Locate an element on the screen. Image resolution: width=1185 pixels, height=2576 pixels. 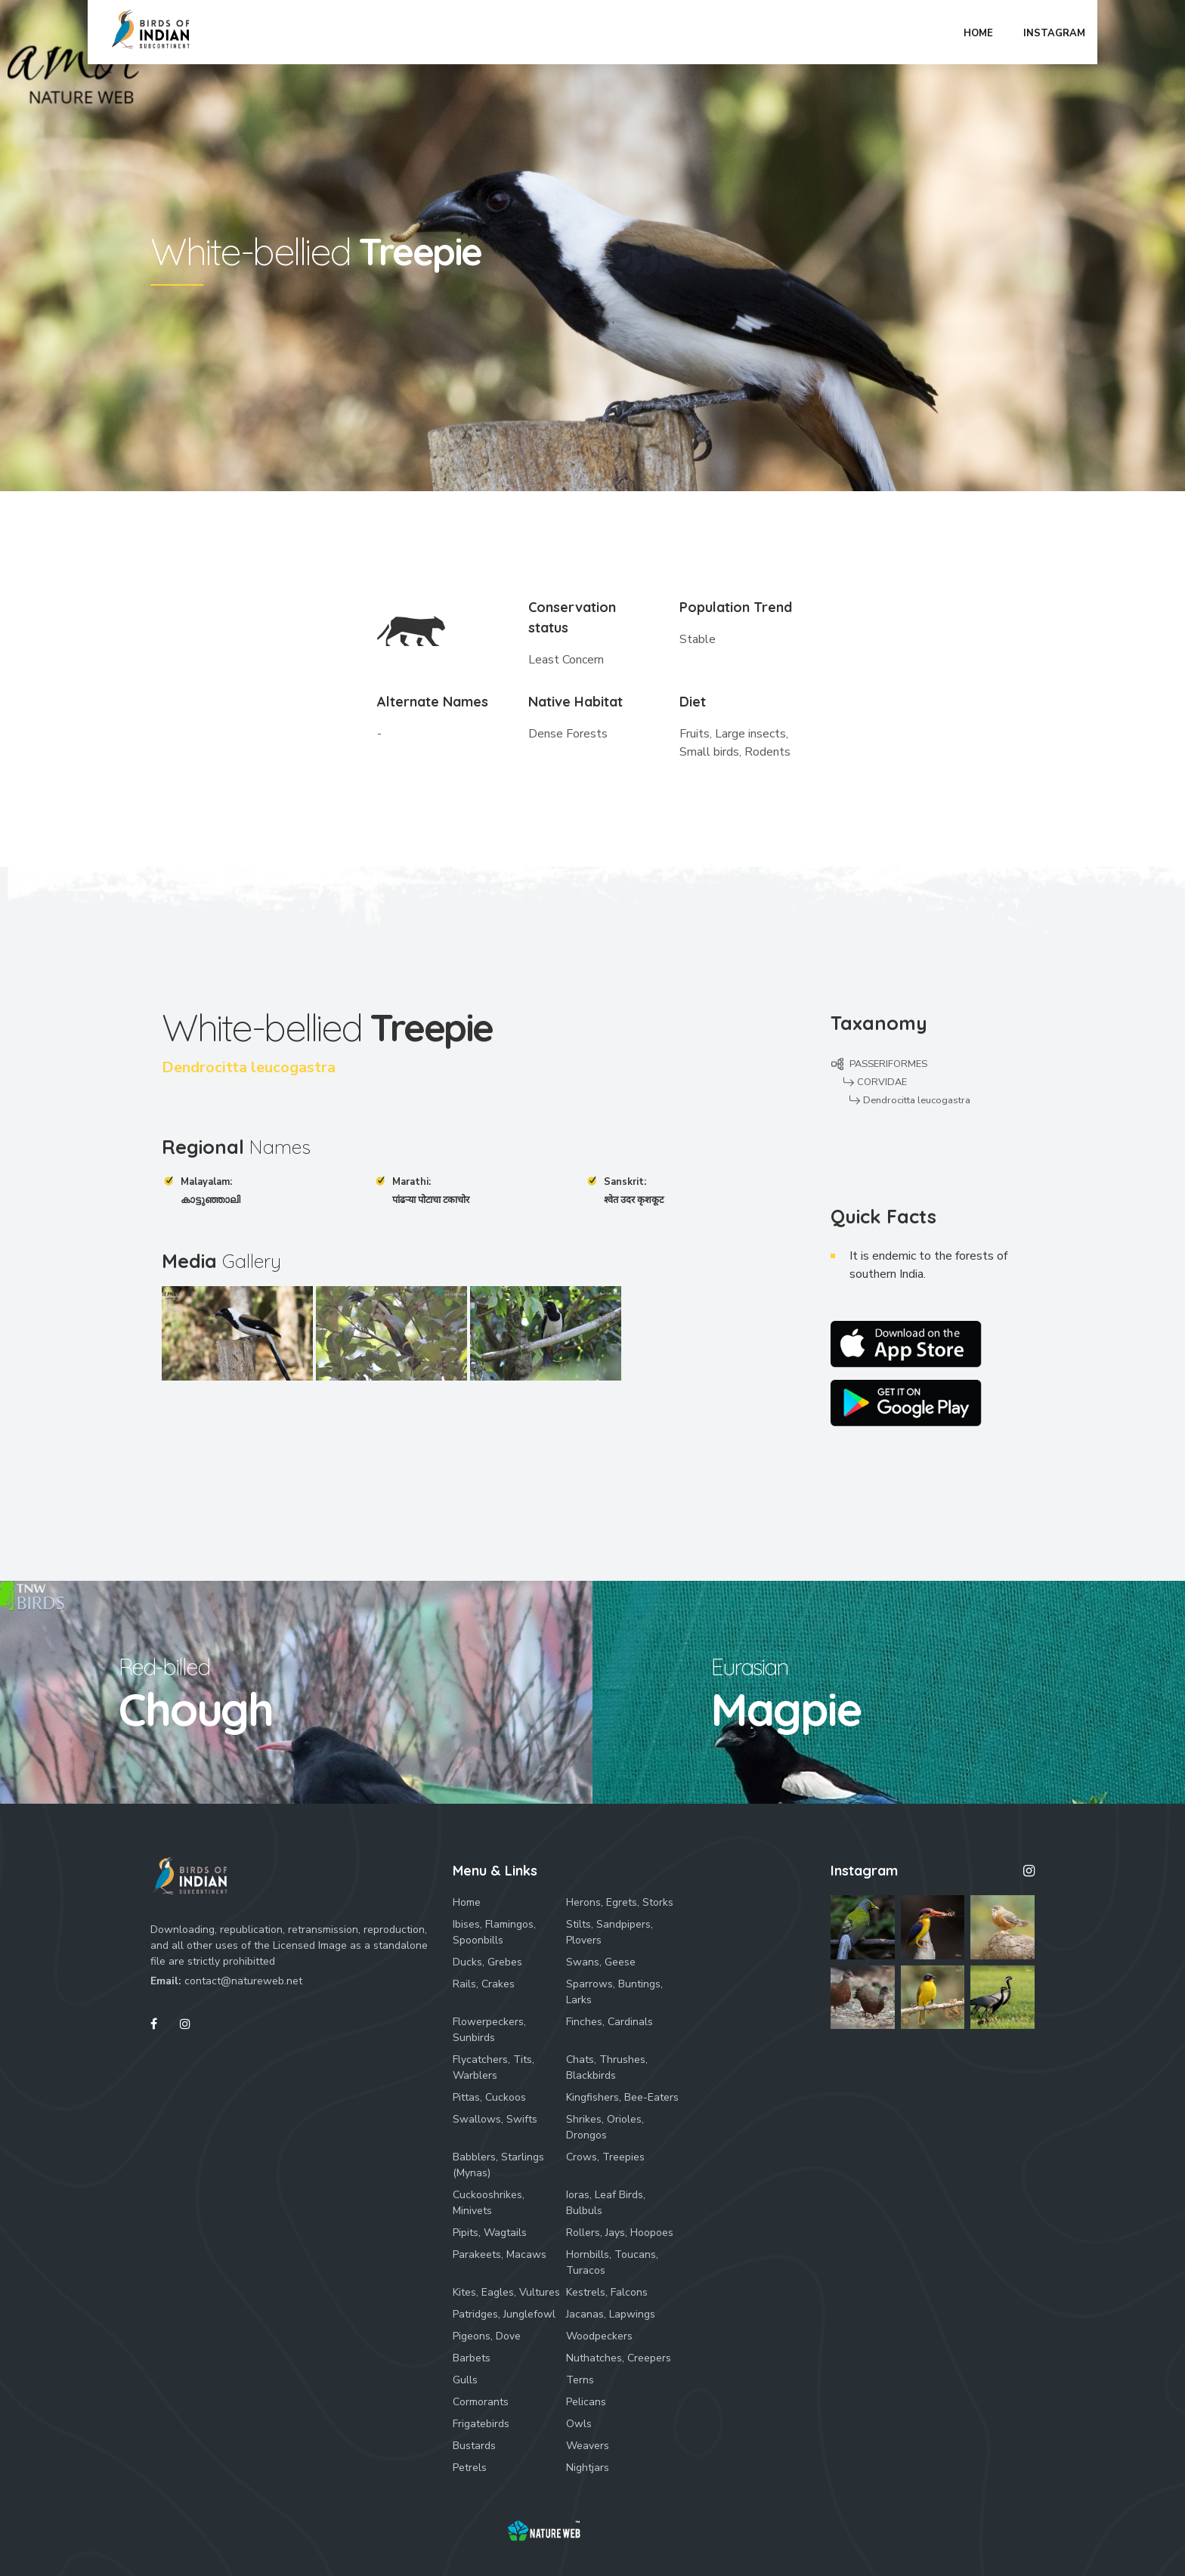
Petrels is located at coordinates (470, 2467).